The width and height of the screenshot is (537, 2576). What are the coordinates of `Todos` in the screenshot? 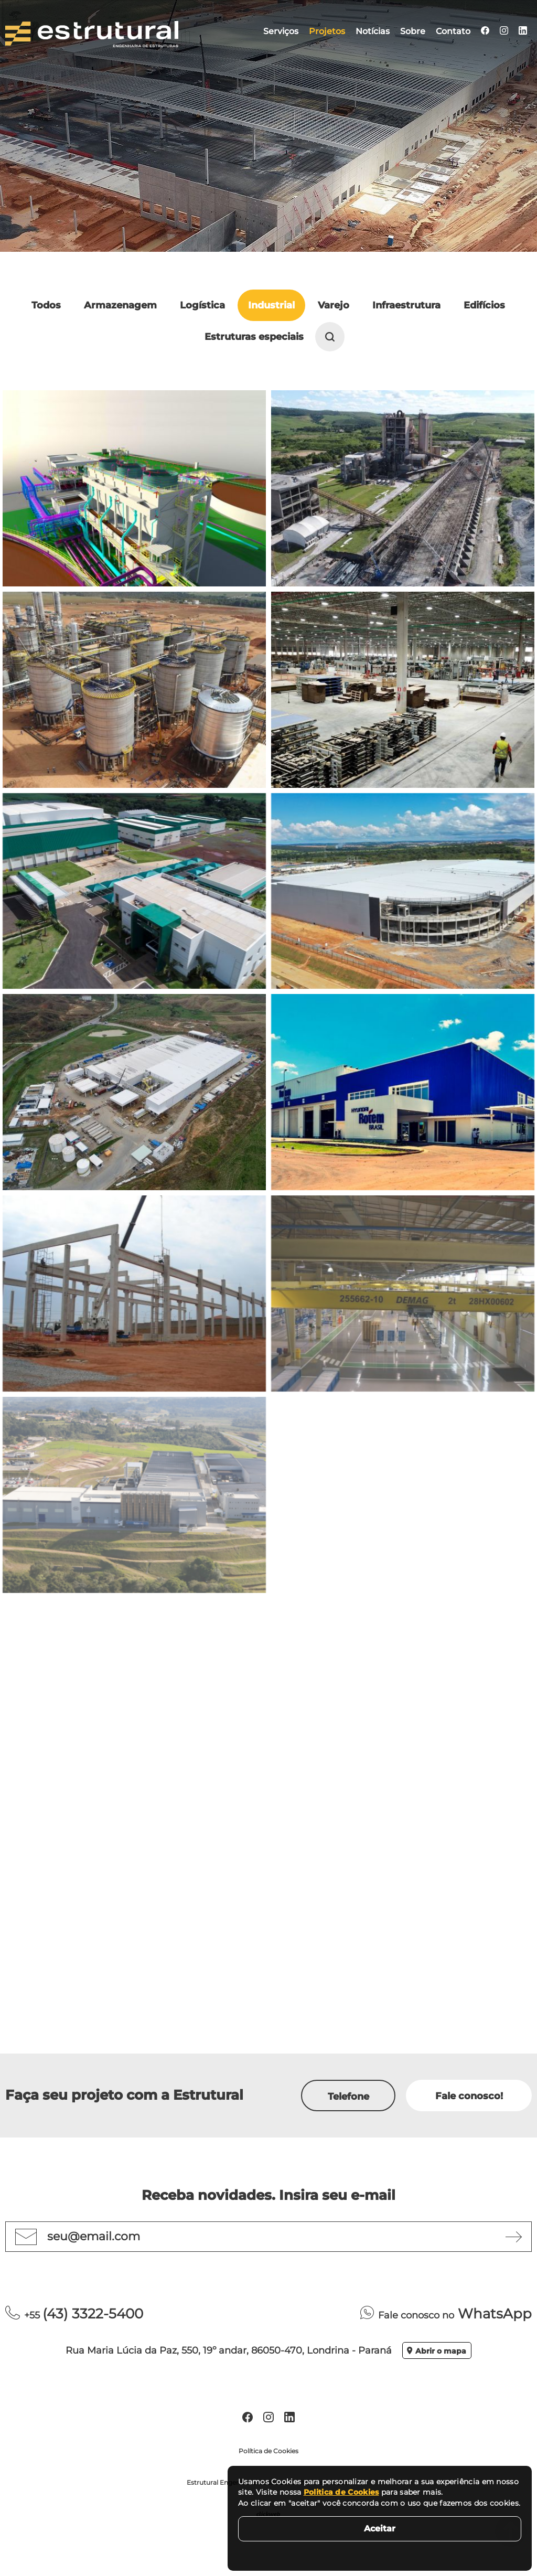 It's located at (46, 305).